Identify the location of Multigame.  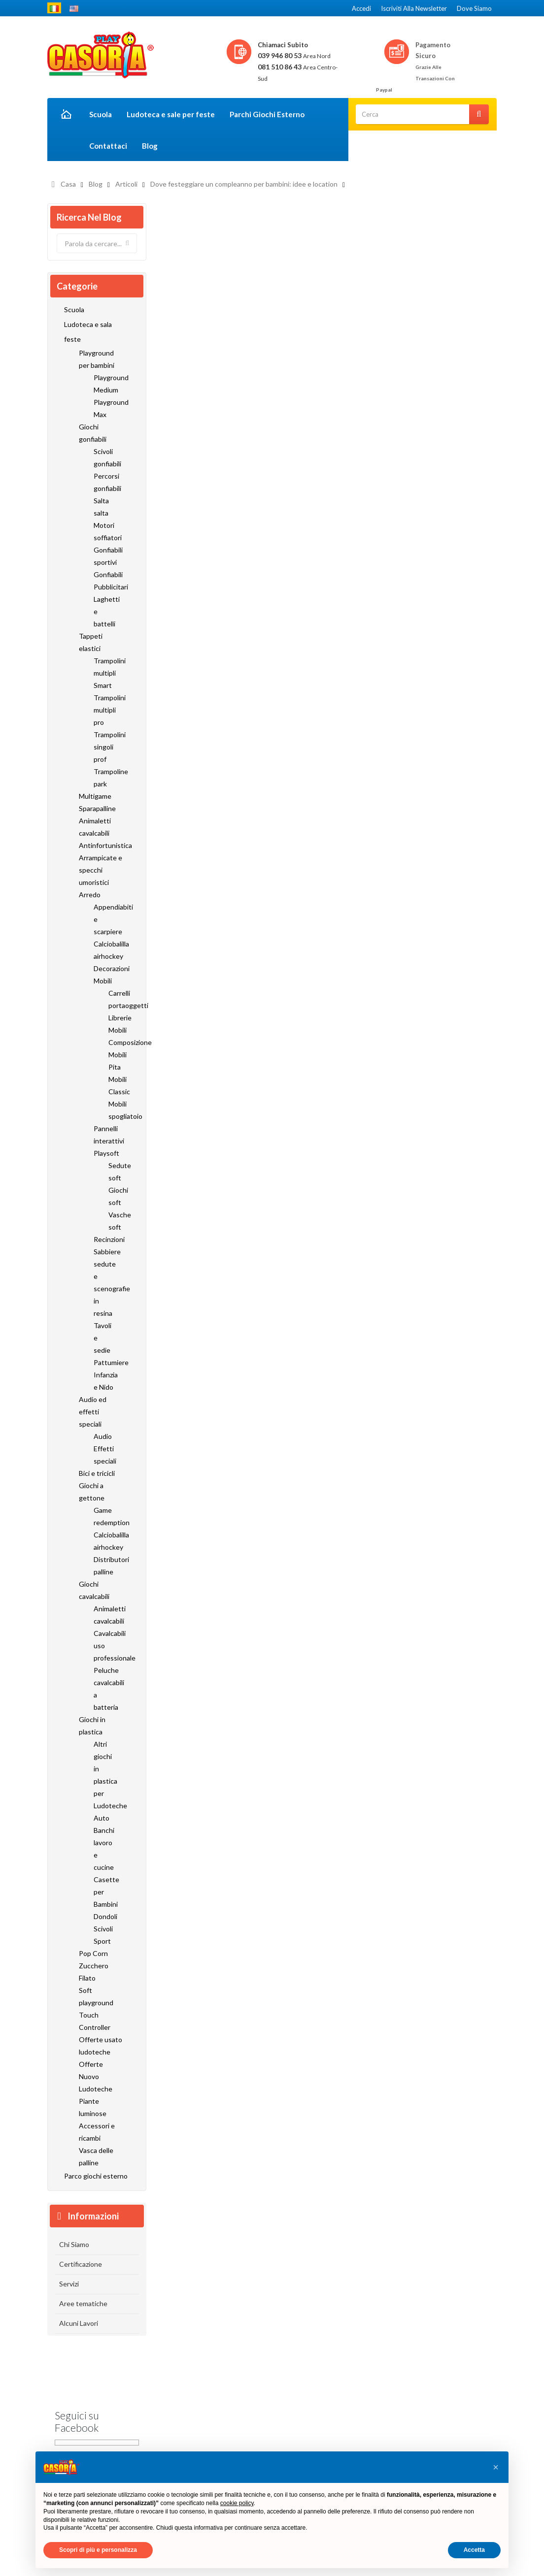
(95, 796).